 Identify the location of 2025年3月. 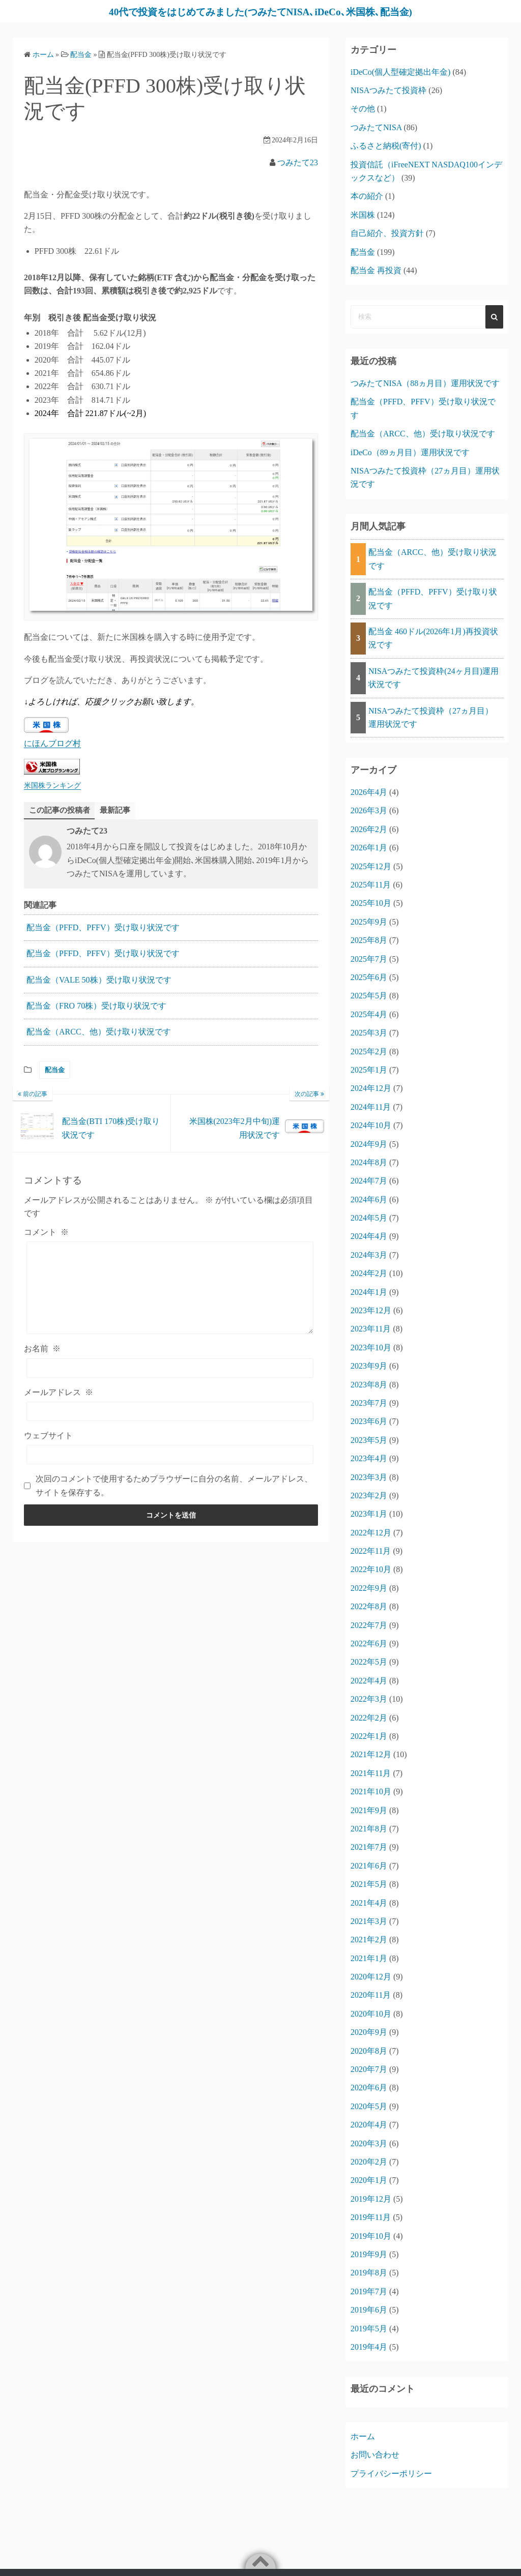
(369, 1032).